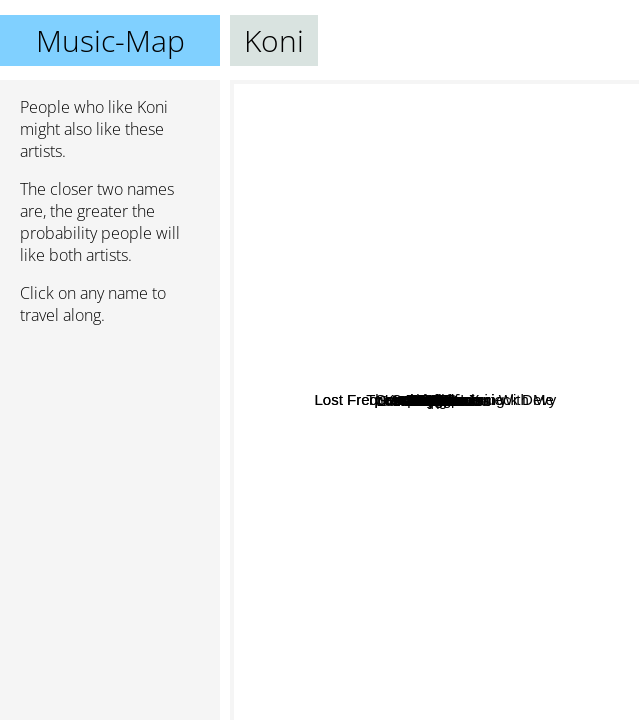 Image resolution: width=639 pixels, height=720 pixels. What do you see at coordinates (401, 398) in the screenshot?
I see `Deepend` at bounding box center [401, 398].